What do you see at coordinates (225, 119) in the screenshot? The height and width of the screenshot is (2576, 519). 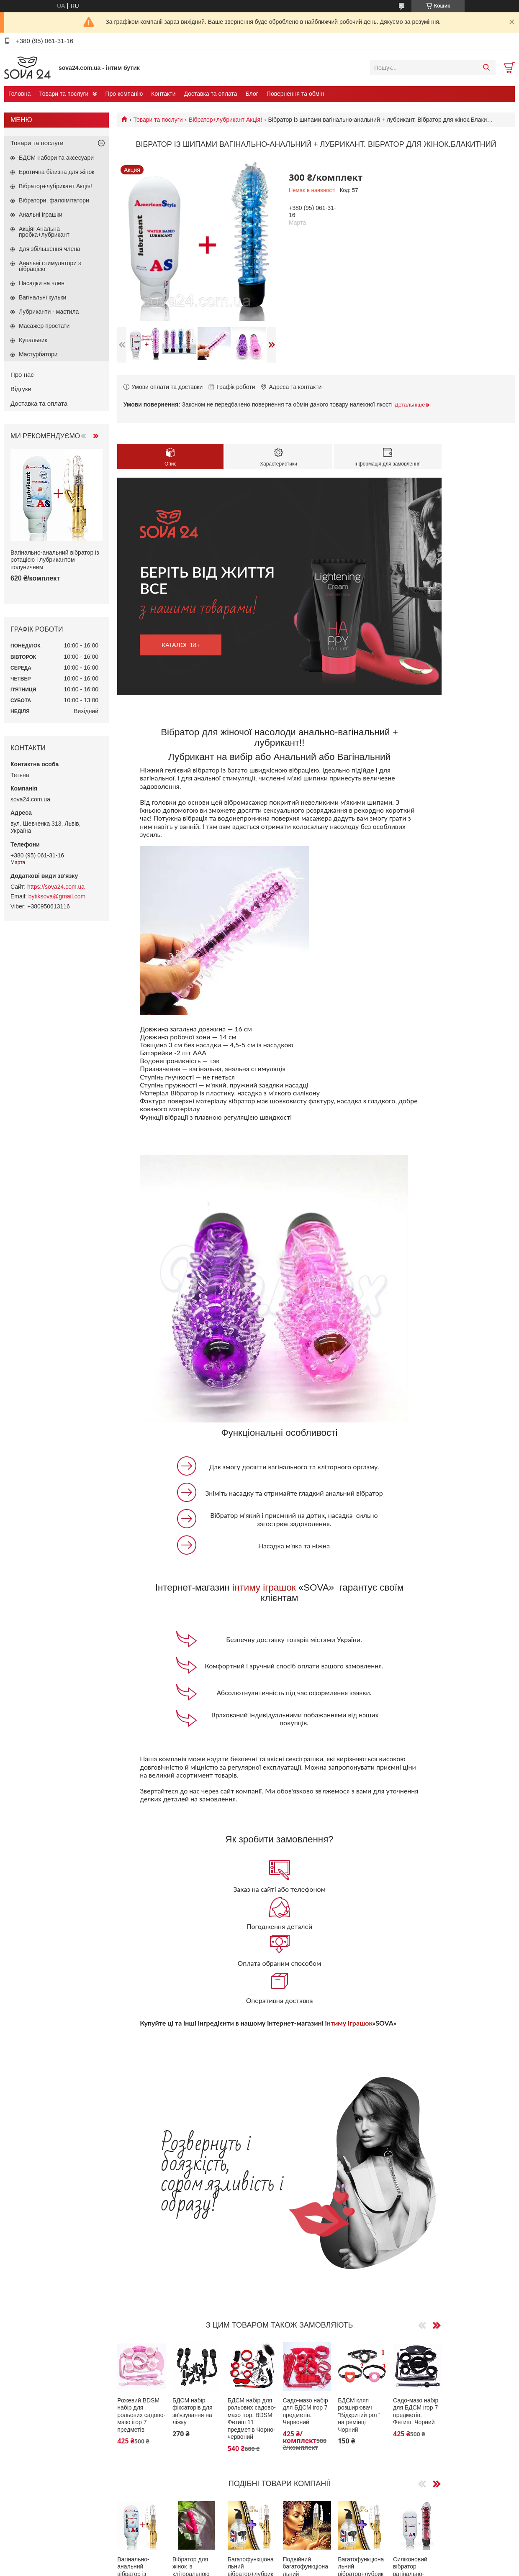 I see `Вібратор+лубрикант Акція!` at bounding box center [225, 119].